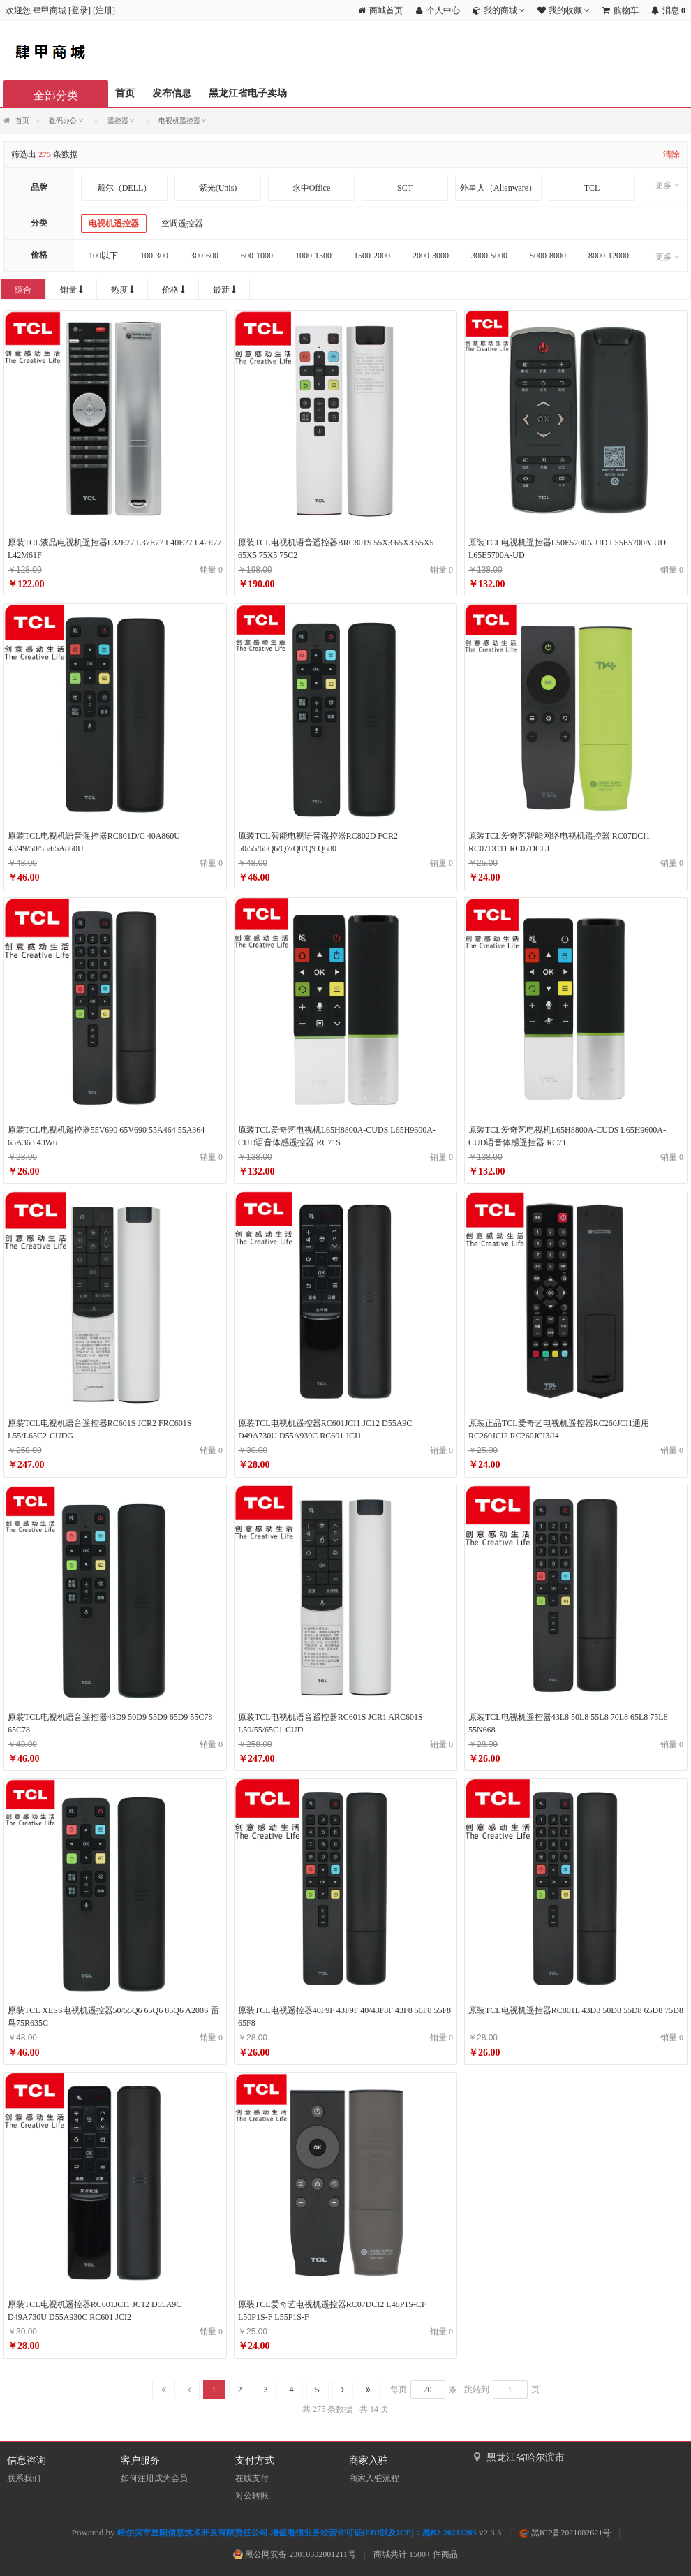  I want to click on 600-1000, so click(257, 255).